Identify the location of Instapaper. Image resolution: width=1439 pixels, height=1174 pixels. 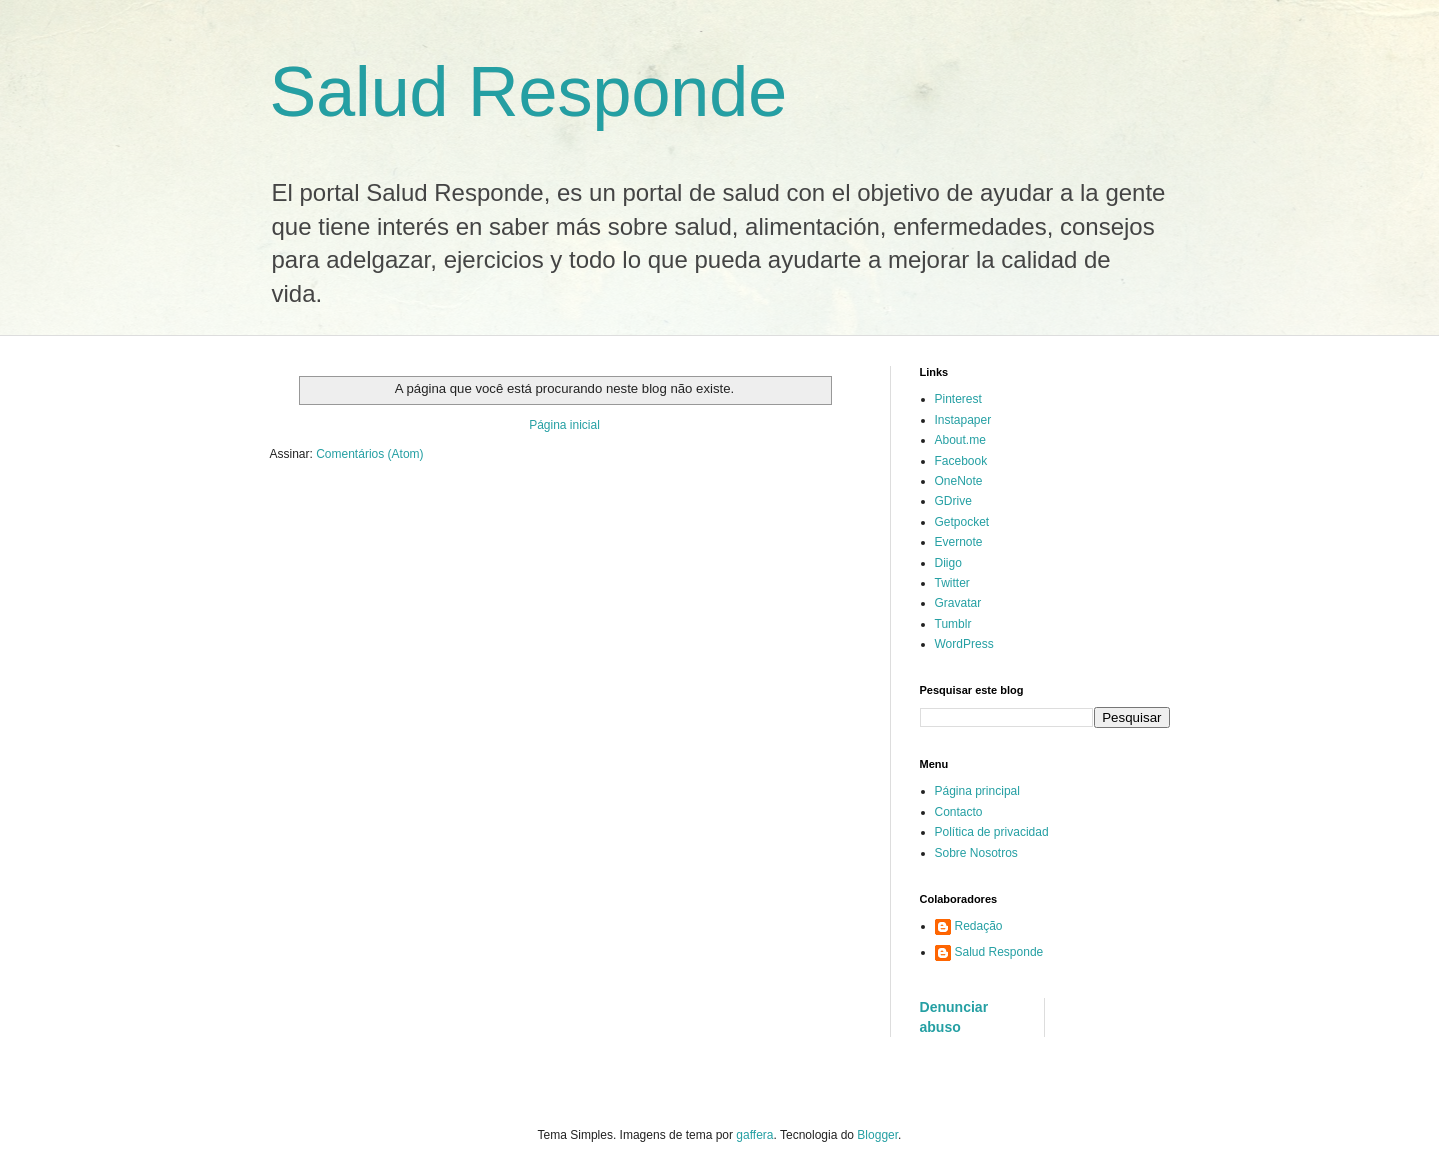
(963, 420).